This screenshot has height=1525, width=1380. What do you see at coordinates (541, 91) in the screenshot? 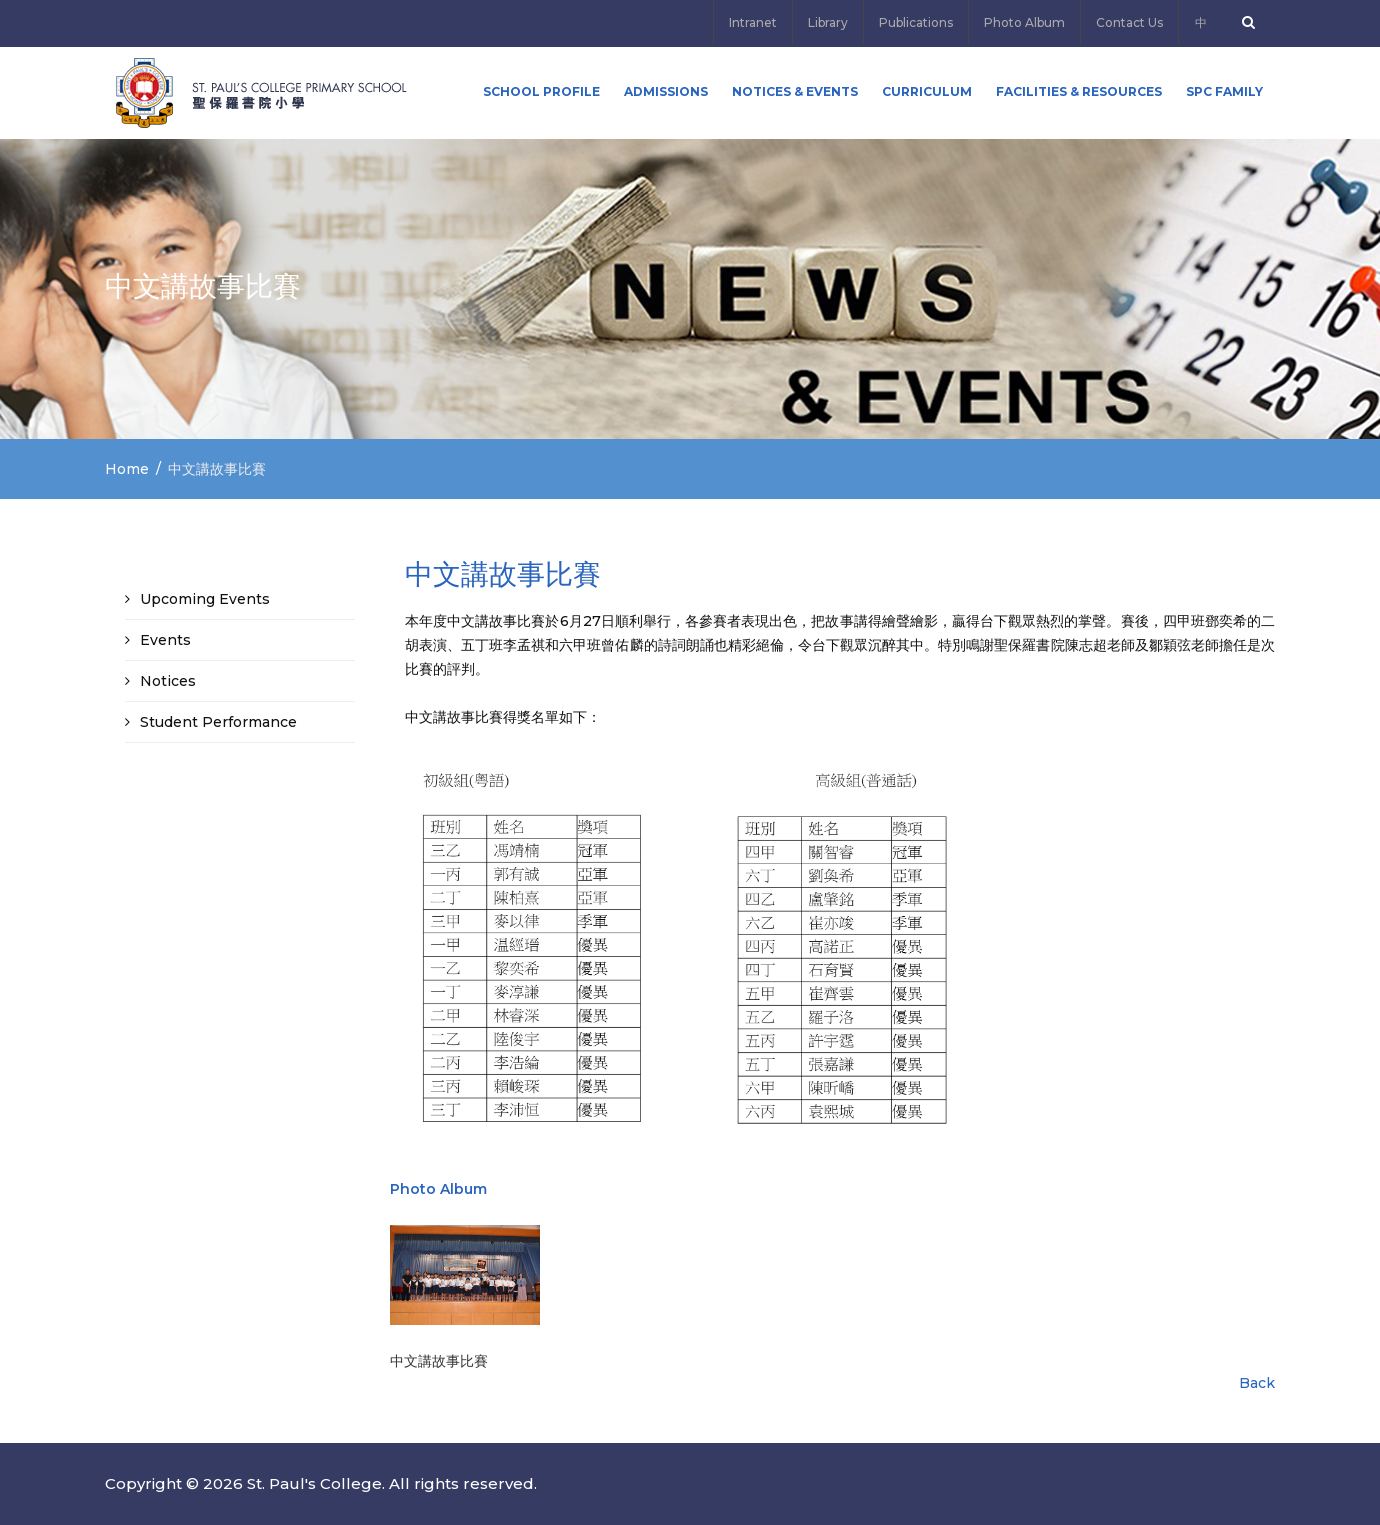
I see `School Profile` at bounding box center [541, 91].